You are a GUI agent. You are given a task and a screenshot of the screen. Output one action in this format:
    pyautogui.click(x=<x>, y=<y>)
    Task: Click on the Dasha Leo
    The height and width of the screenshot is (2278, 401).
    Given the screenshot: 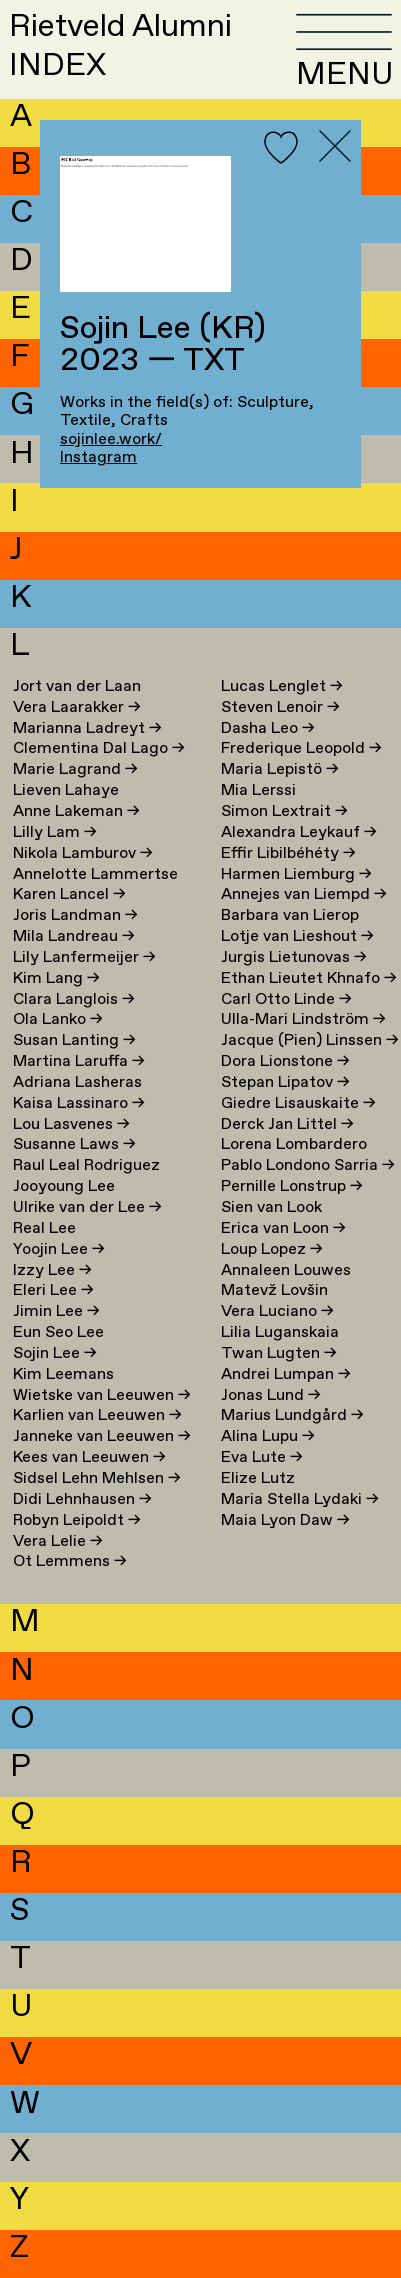 What is the action you would take?
    pyautogui.click(x=268, y=728)
    